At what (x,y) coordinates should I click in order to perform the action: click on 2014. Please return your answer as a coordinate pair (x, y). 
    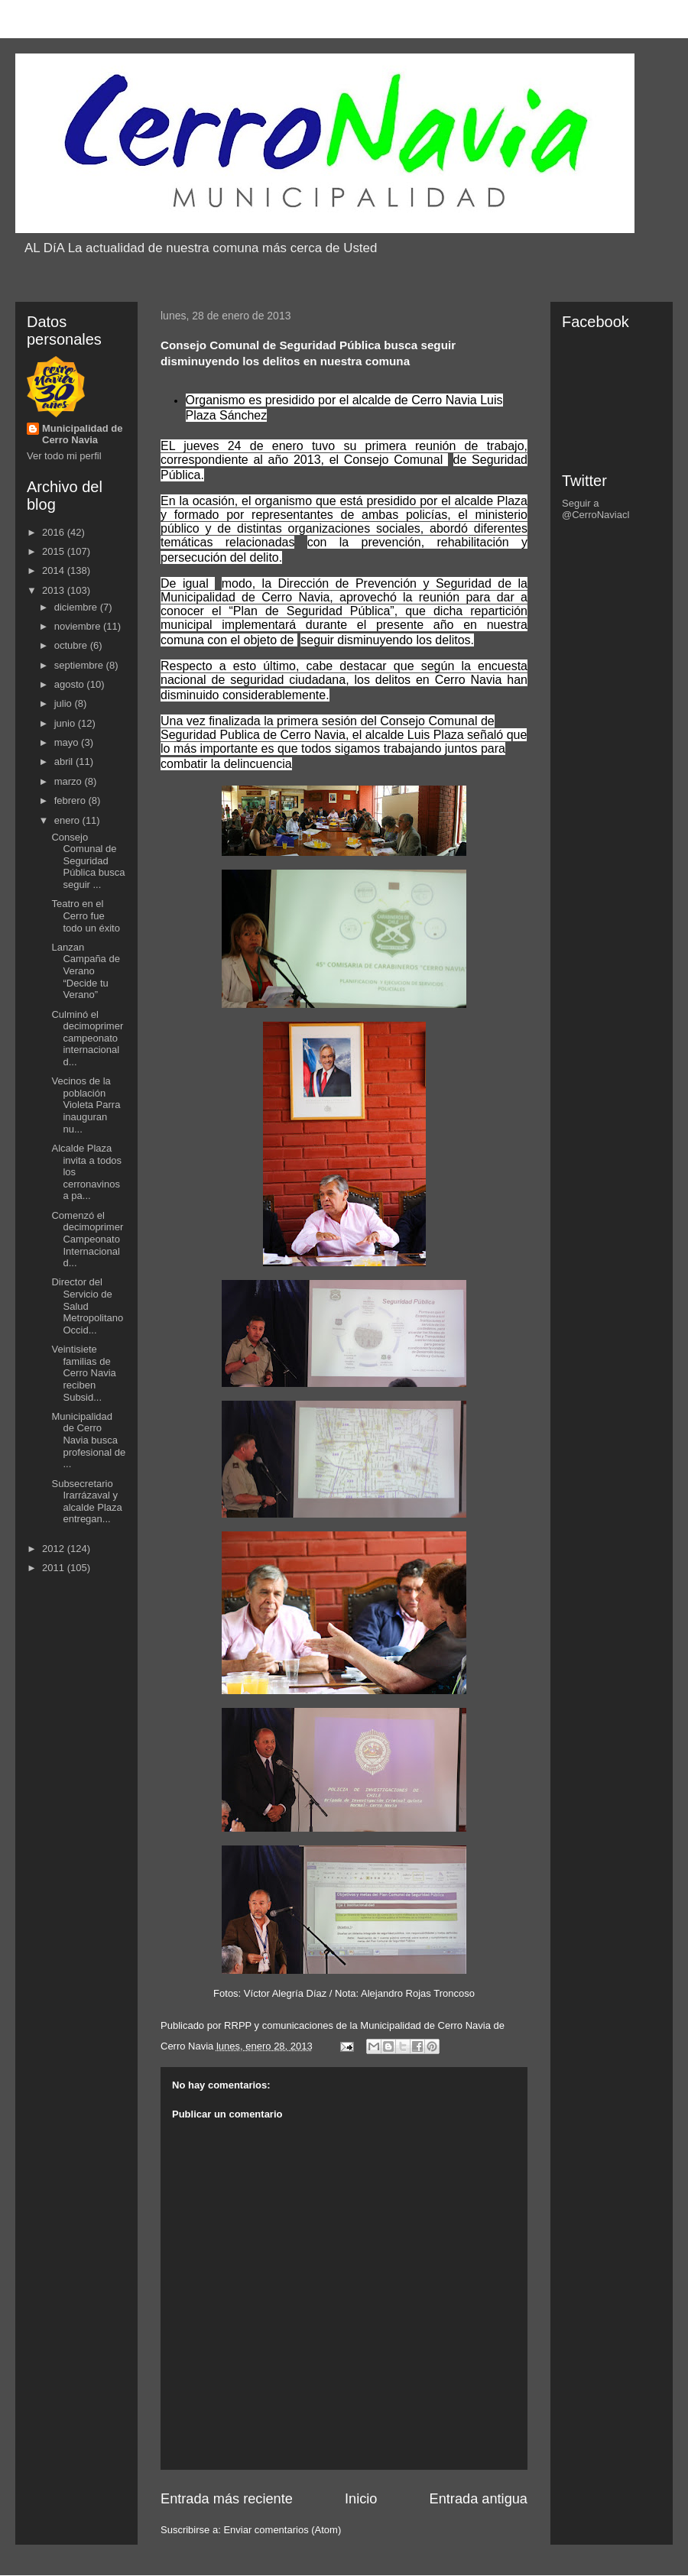
    Looking at the image, I should click on (54, 570).